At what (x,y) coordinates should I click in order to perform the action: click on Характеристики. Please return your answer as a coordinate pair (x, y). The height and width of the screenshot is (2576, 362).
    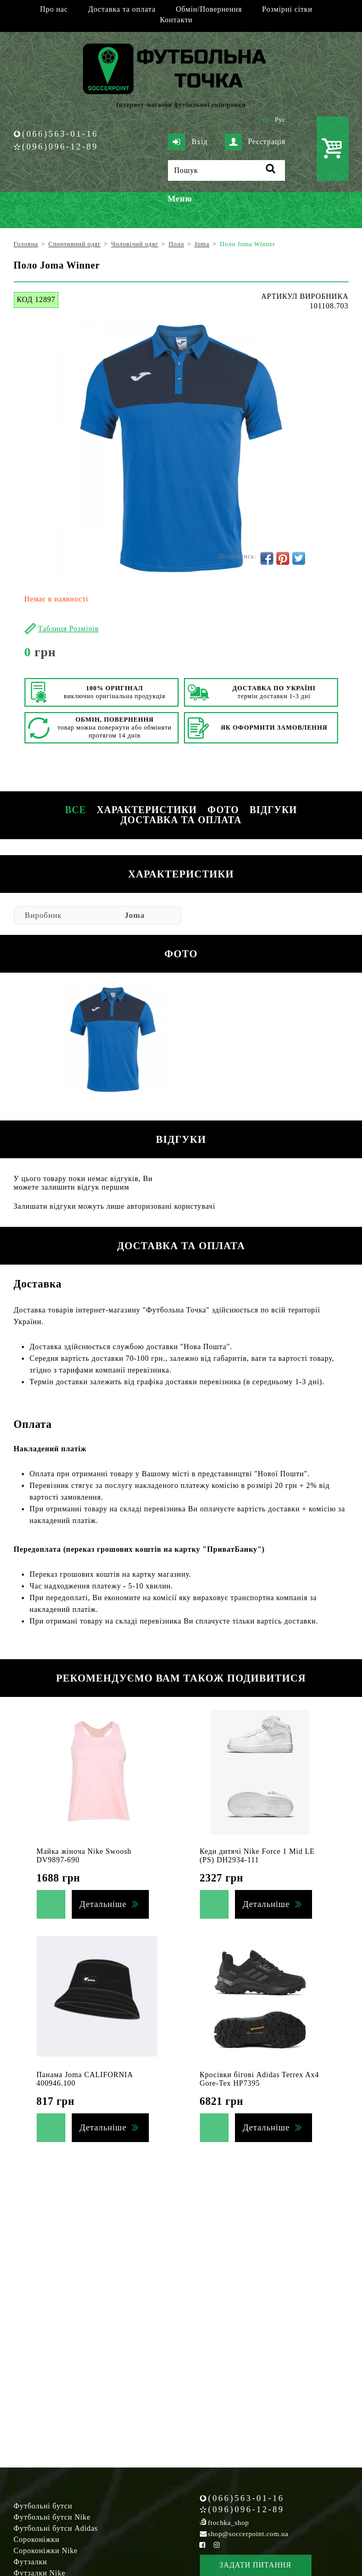
    Looking at the image, I should click on (147, 810).